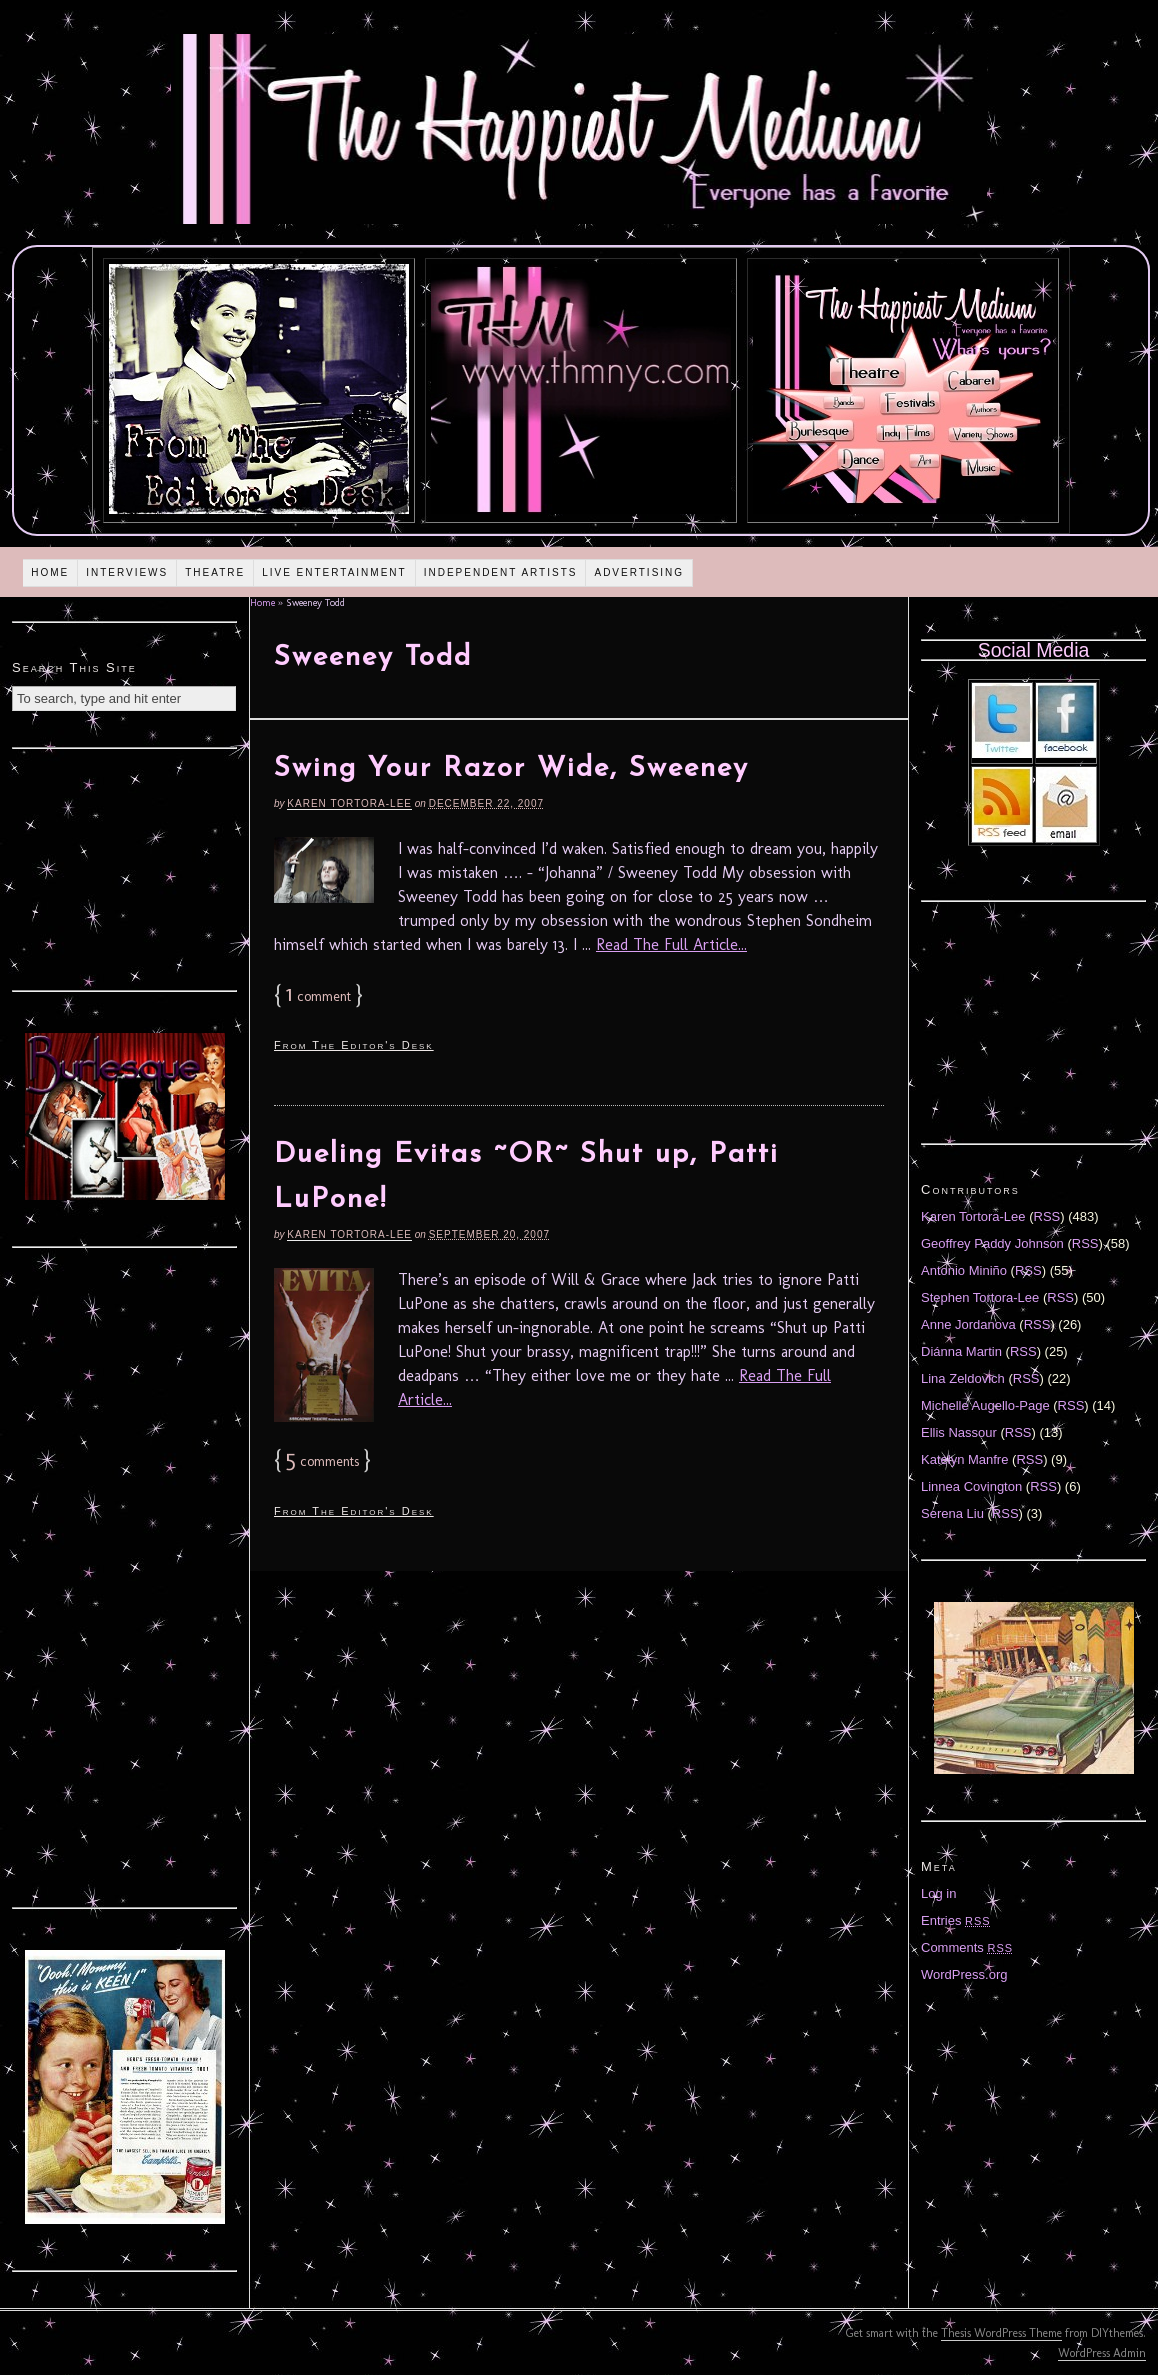 This screenshot has height=2375, width=1158. What do you see at coordinates (1047, 1216) in the screenshot?
I see `RSS` at bounding box center [1047, 1216].